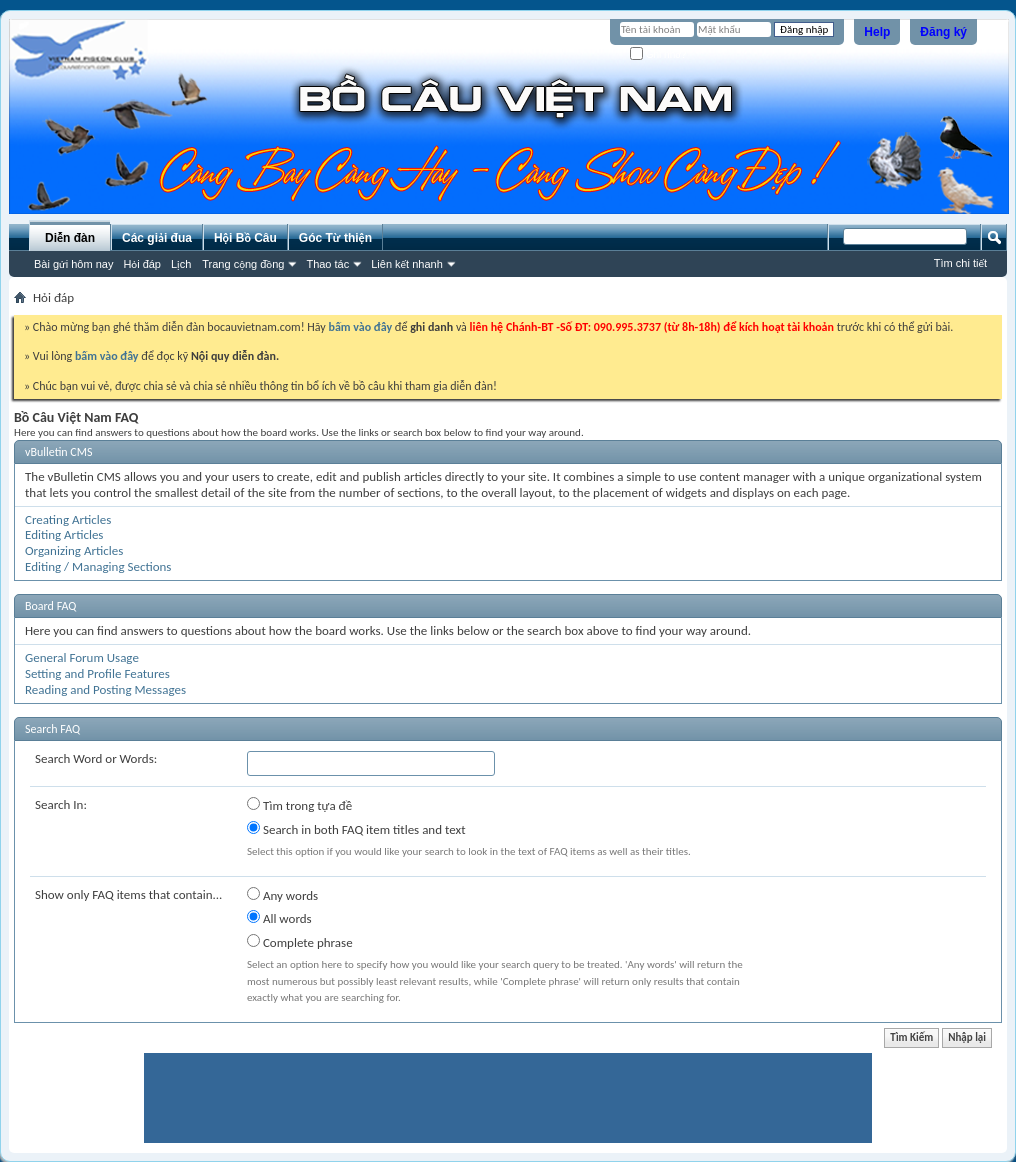  Describe the element at coordinates (960, 263) in the screenshot. I see `Tìm chi tiết` at that location.